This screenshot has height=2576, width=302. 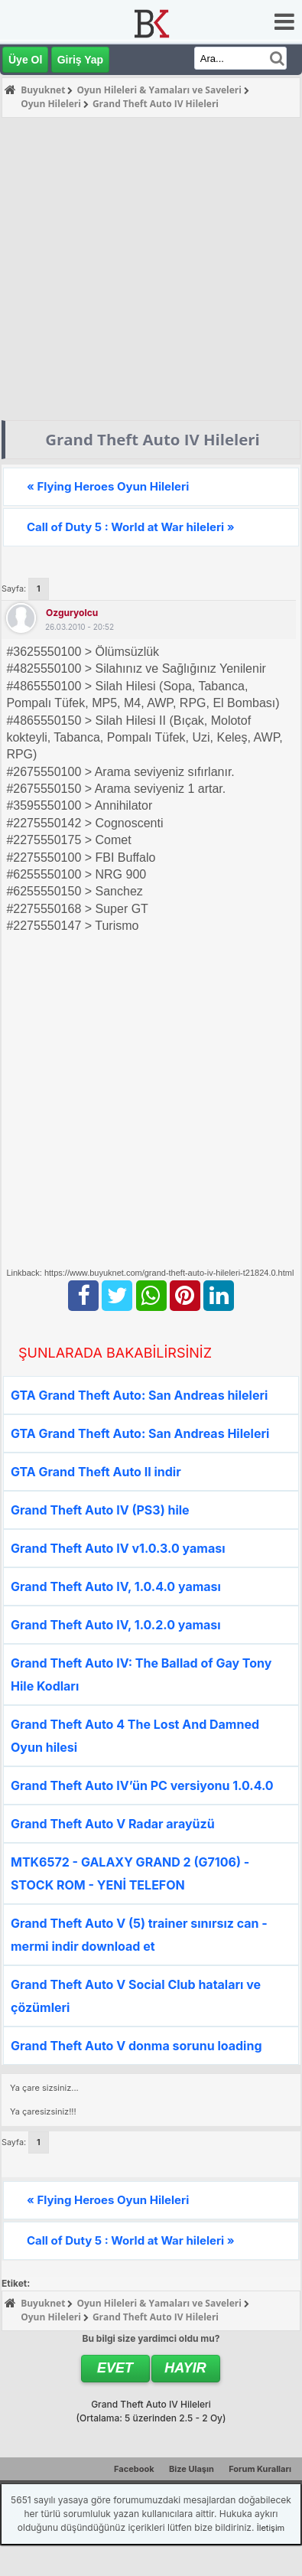 I want to click on Call of Duty 5 : World at War hileleri », so click(x=131, y=527).